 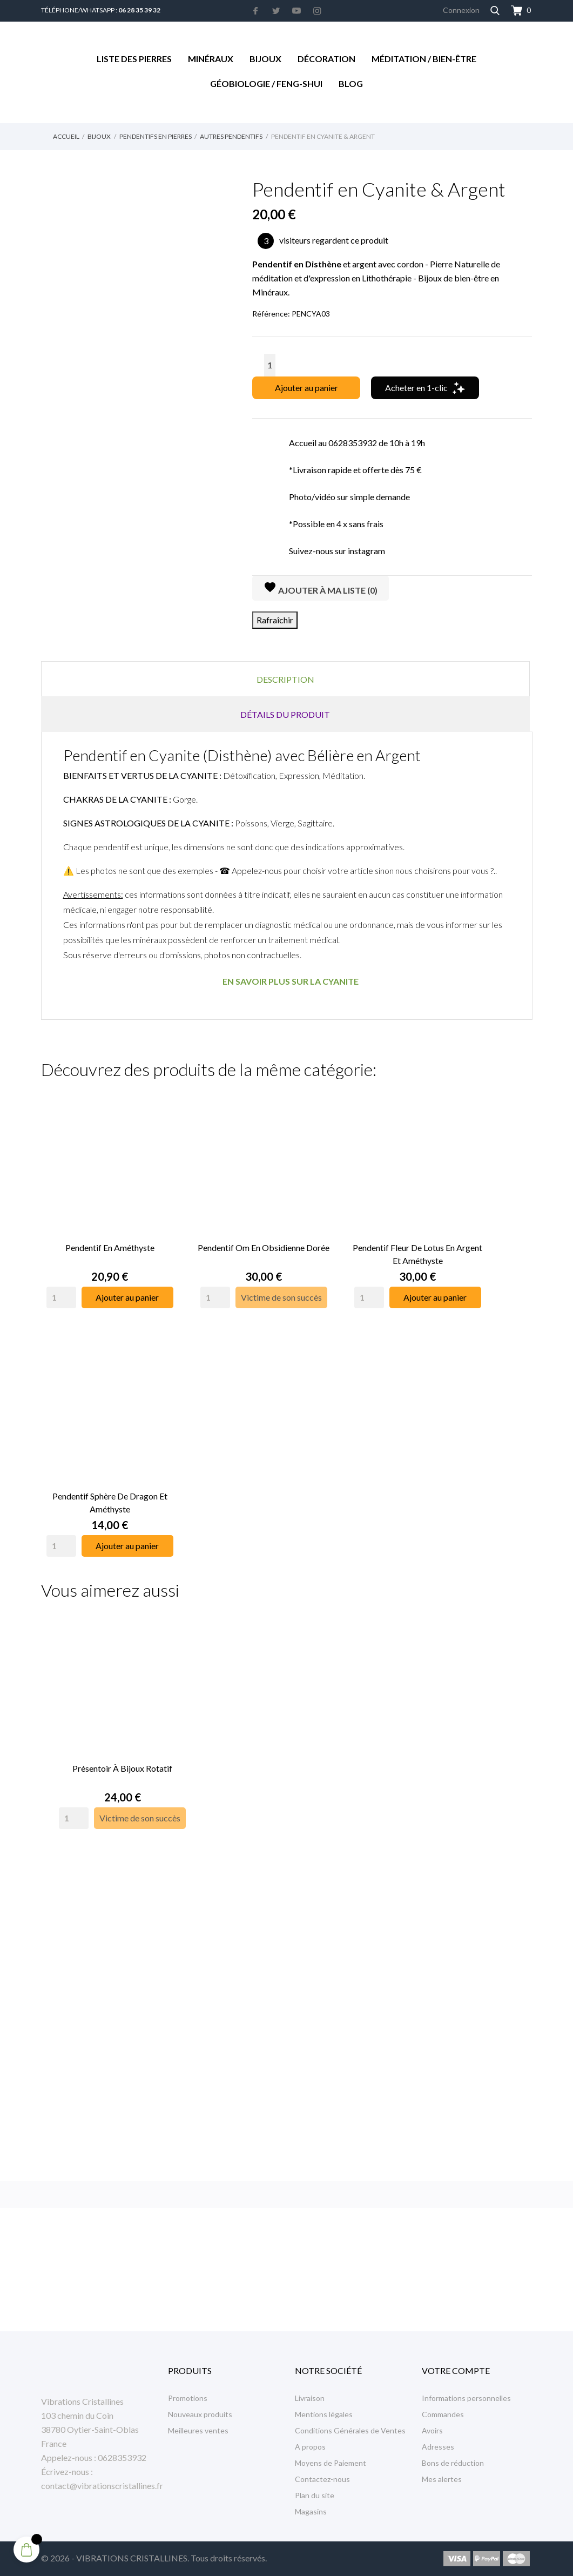 I want to click on Informations personnelles, so click(x=466, y=2398).